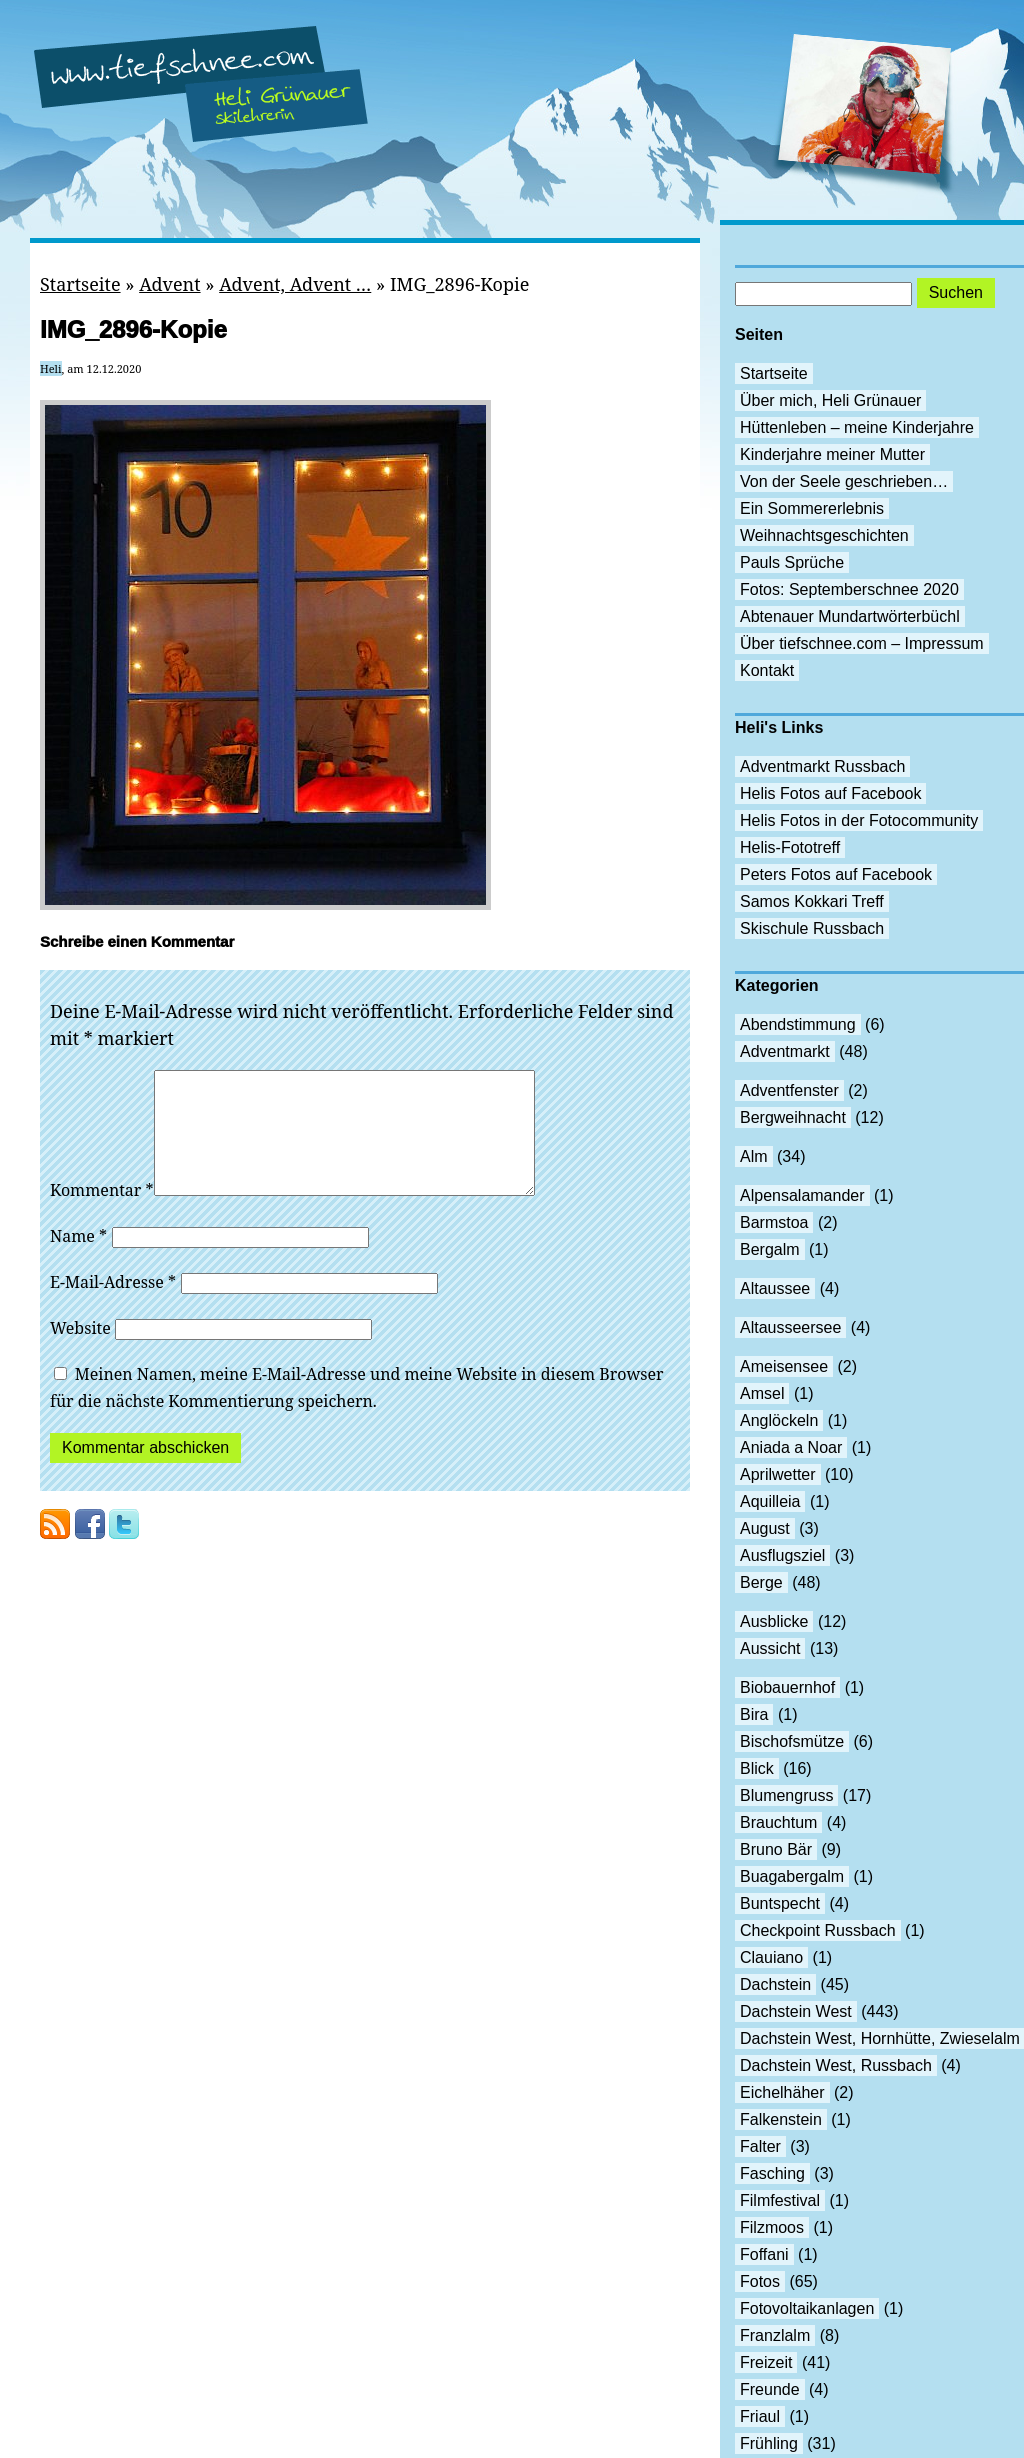 Image resolution: width=1024 pixels, height=2458 pixels. What do you see at coordinates (772, 2173) in the screenshot?
I see `Fasching` at bounding box center [772, 2173].